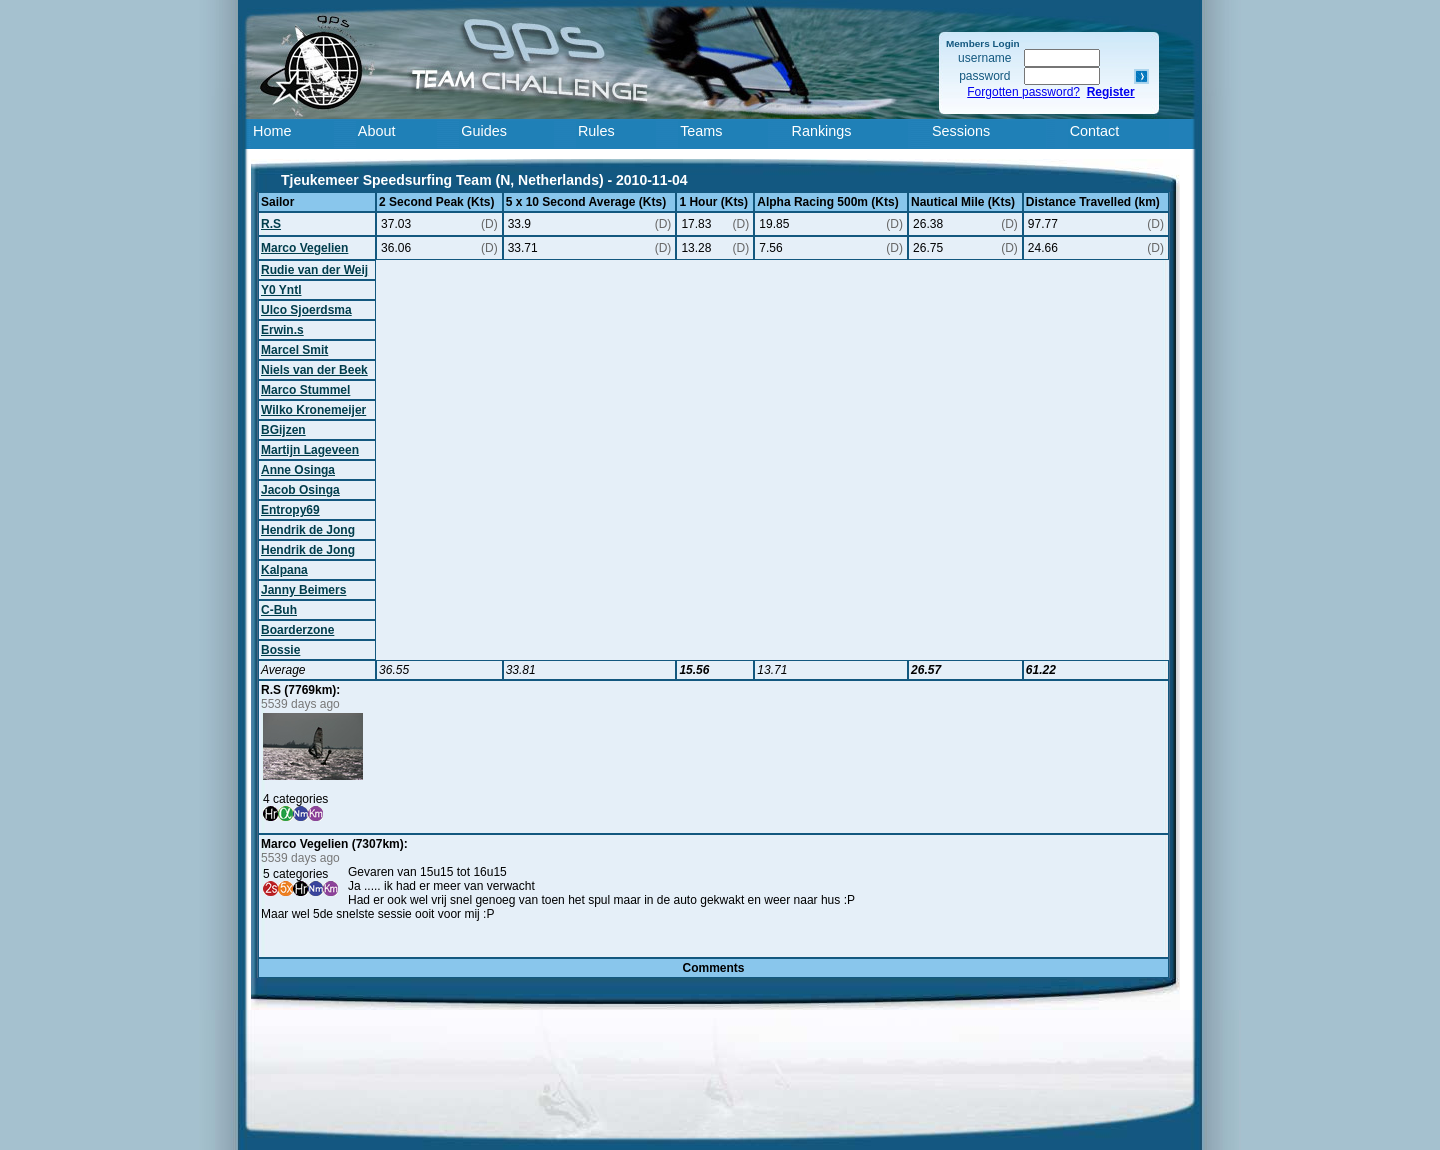 Image resolution: width=1440 pixels, height=1150 pixels. I want to click on Sessions, so click(961, 131).